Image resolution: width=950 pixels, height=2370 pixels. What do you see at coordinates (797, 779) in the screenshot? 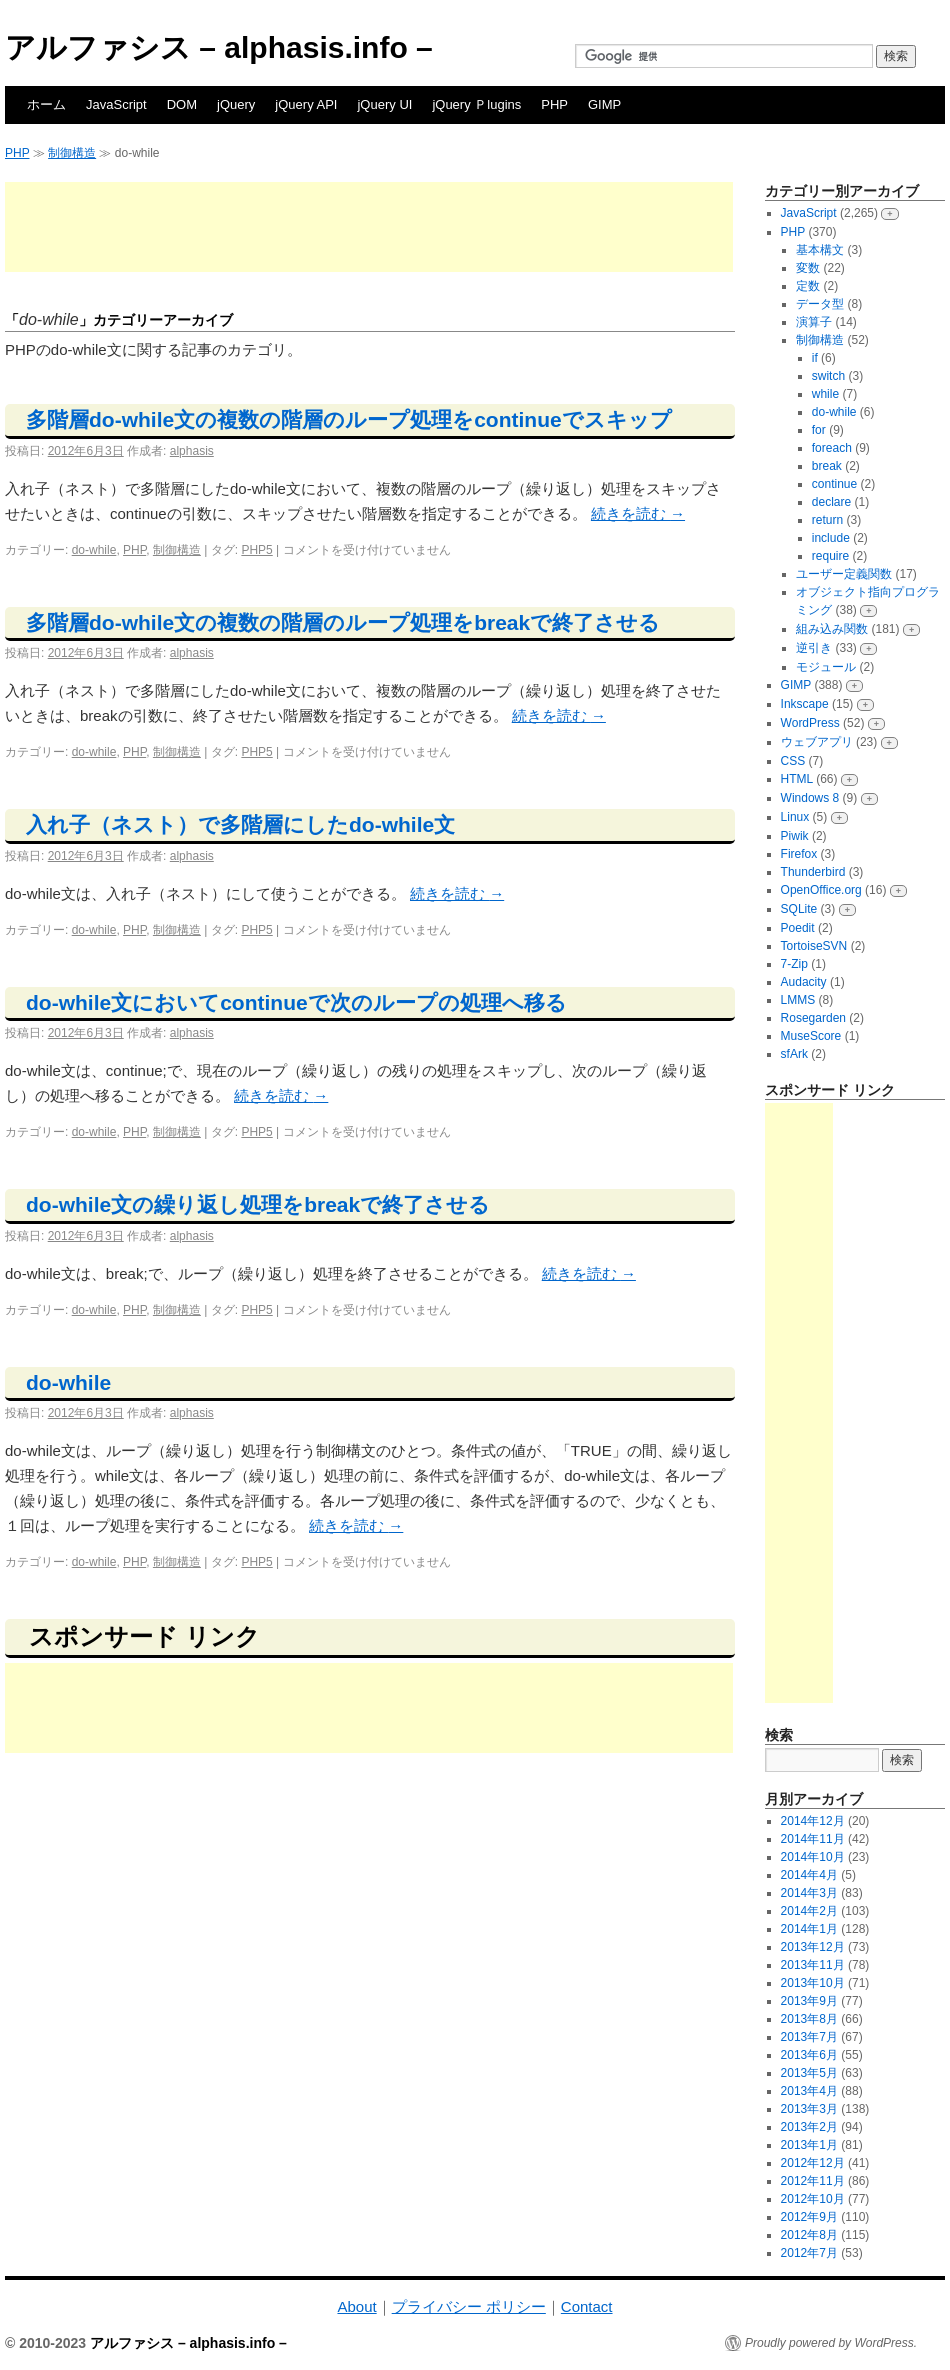
I see `HTML` at bounding box center [797, 779].